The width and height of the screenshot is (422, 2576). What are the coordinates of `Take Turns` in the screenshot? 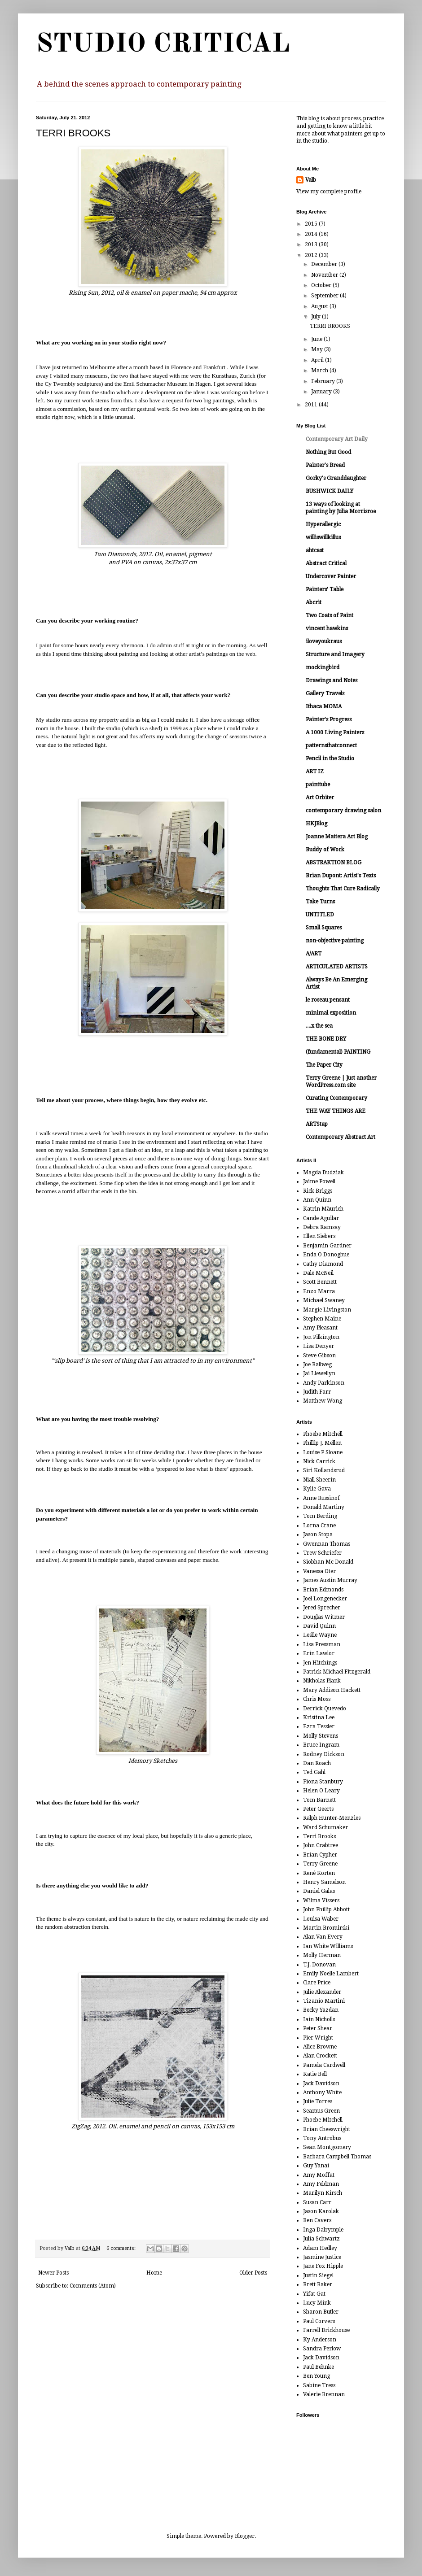 It's located at (320, 901).